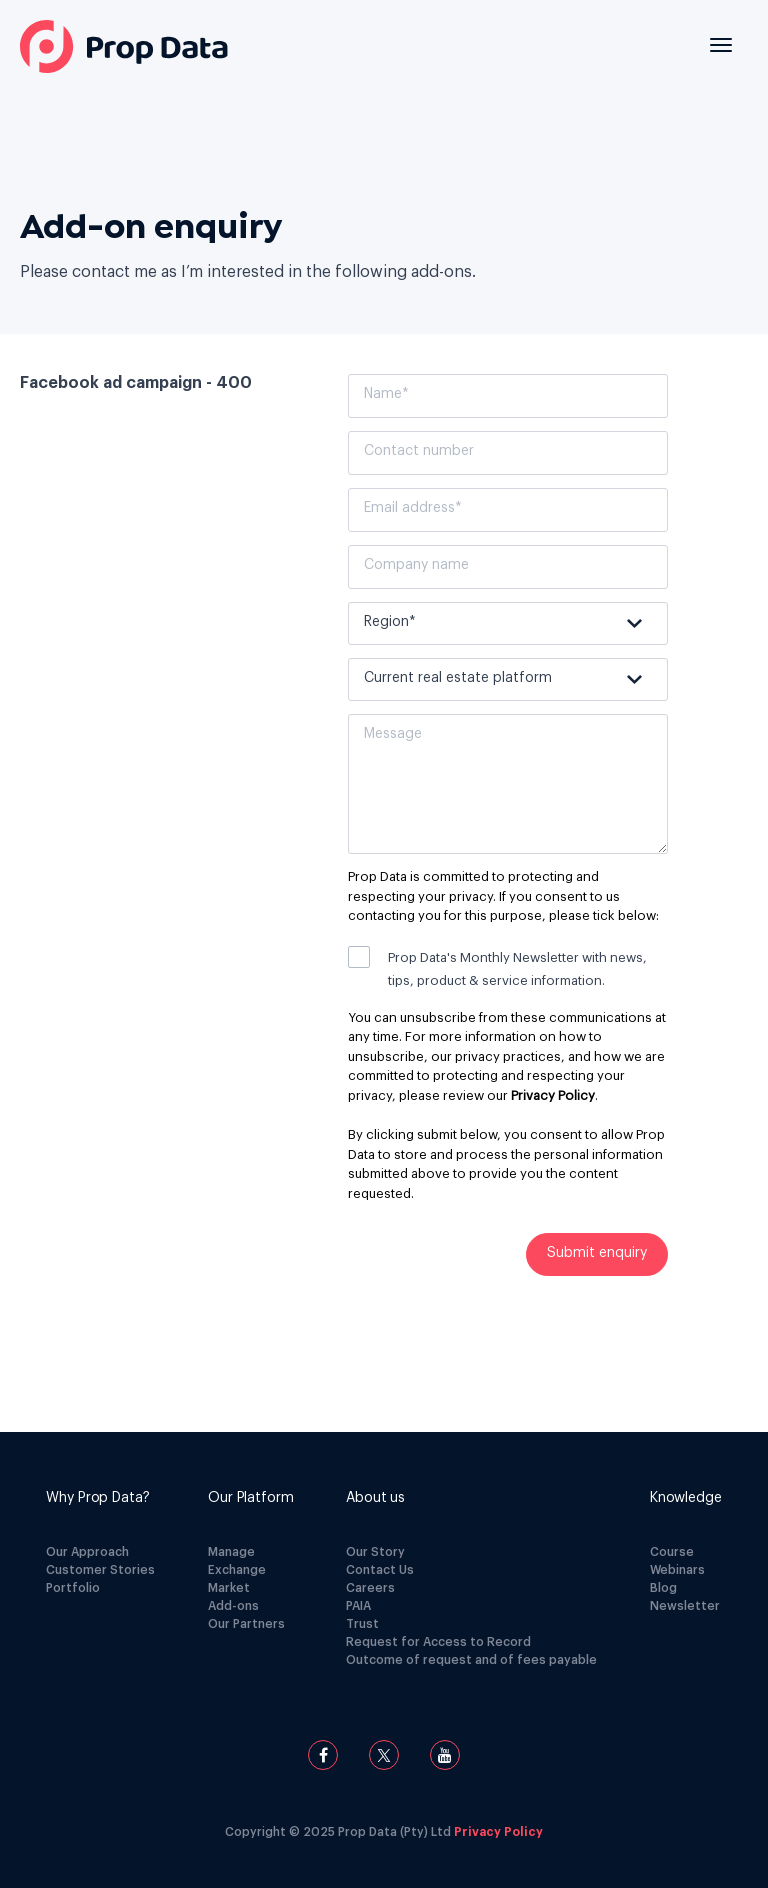 Image resolution: width=768 pixels, height=1888 pixels. What do you see at coordinates (438, 1642) in the screenshot?
I see `Request for Access to Record [menuitem]` at bounding box center [438, 1642].